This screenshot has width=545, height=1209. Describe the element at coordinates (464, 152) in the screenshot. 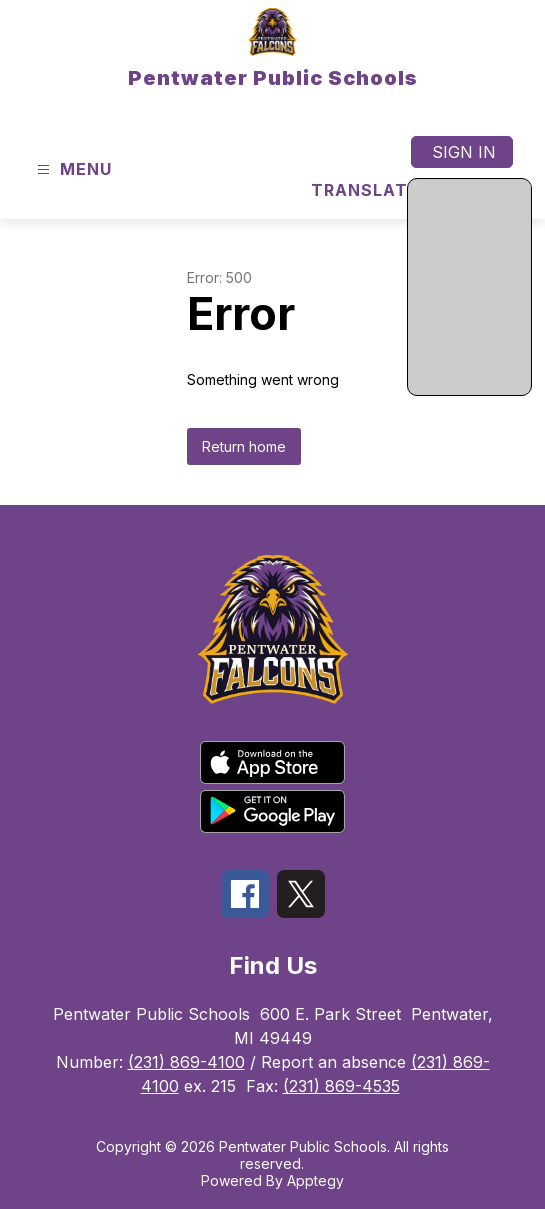

I see `Sign in` at that location.